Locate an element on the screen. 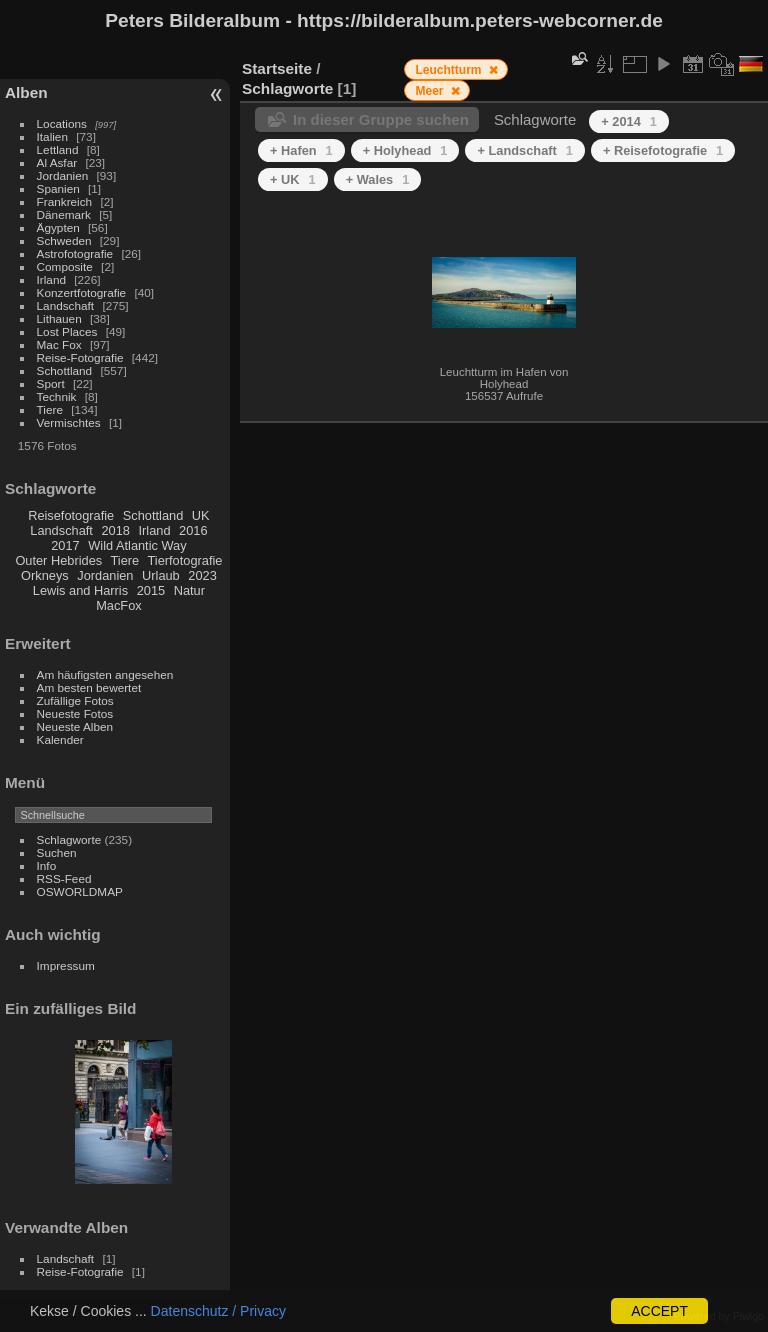 Image resolution: width=768 pixels, height=1332 pixels. Zufällige Fotos is located at coordinates (75, 700).